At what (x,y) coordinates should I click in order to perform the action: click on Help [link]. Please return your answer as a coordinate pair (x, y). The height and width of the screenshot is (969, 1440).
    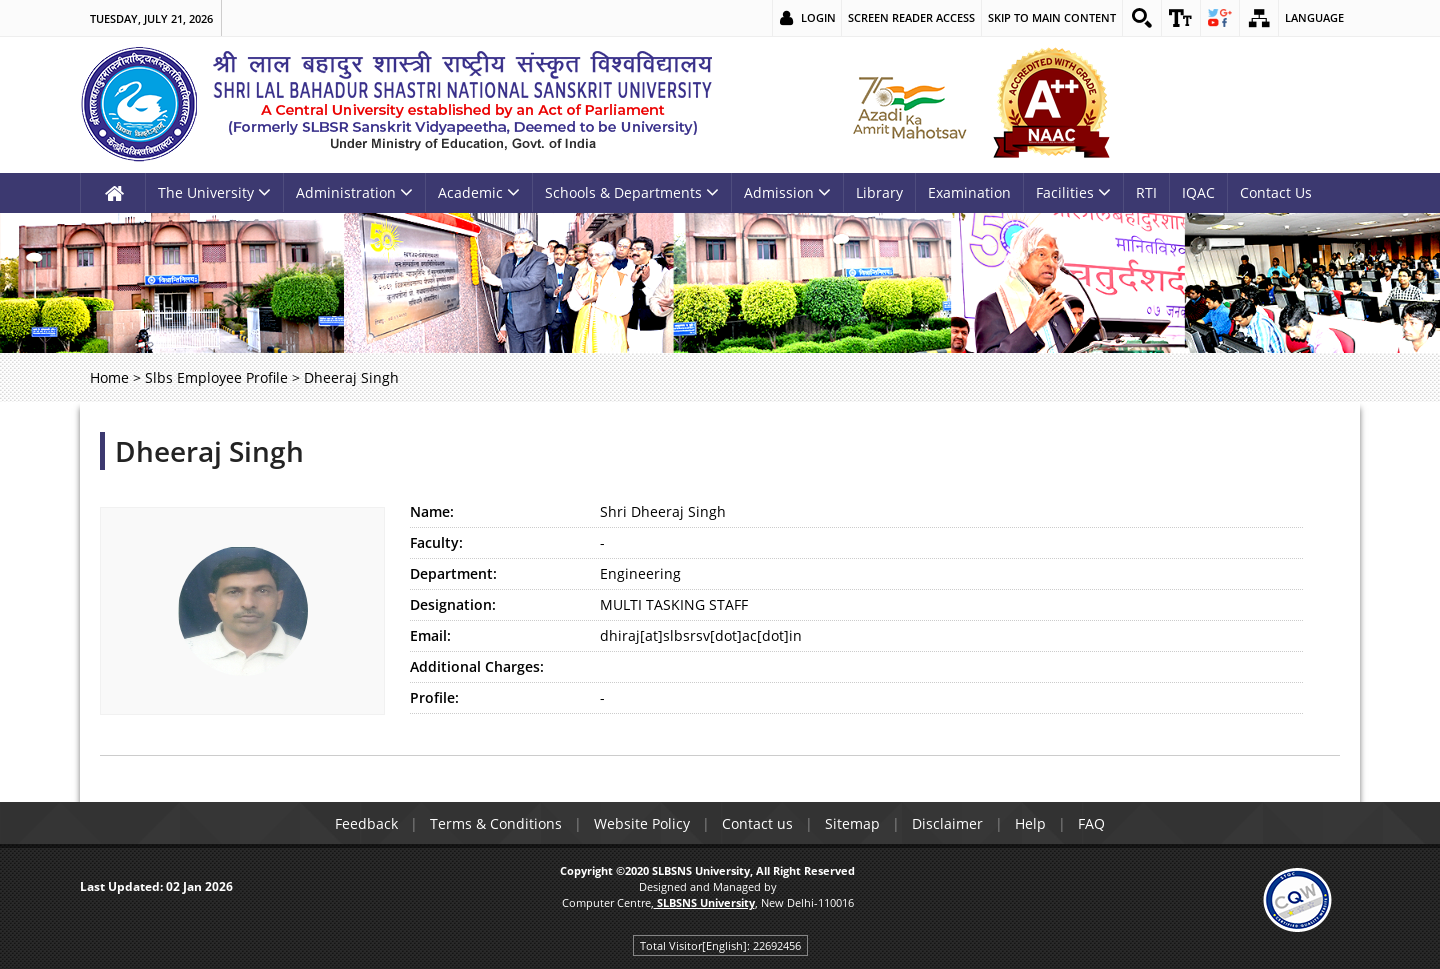
    Looking at the image, I should click on (1030, 823).